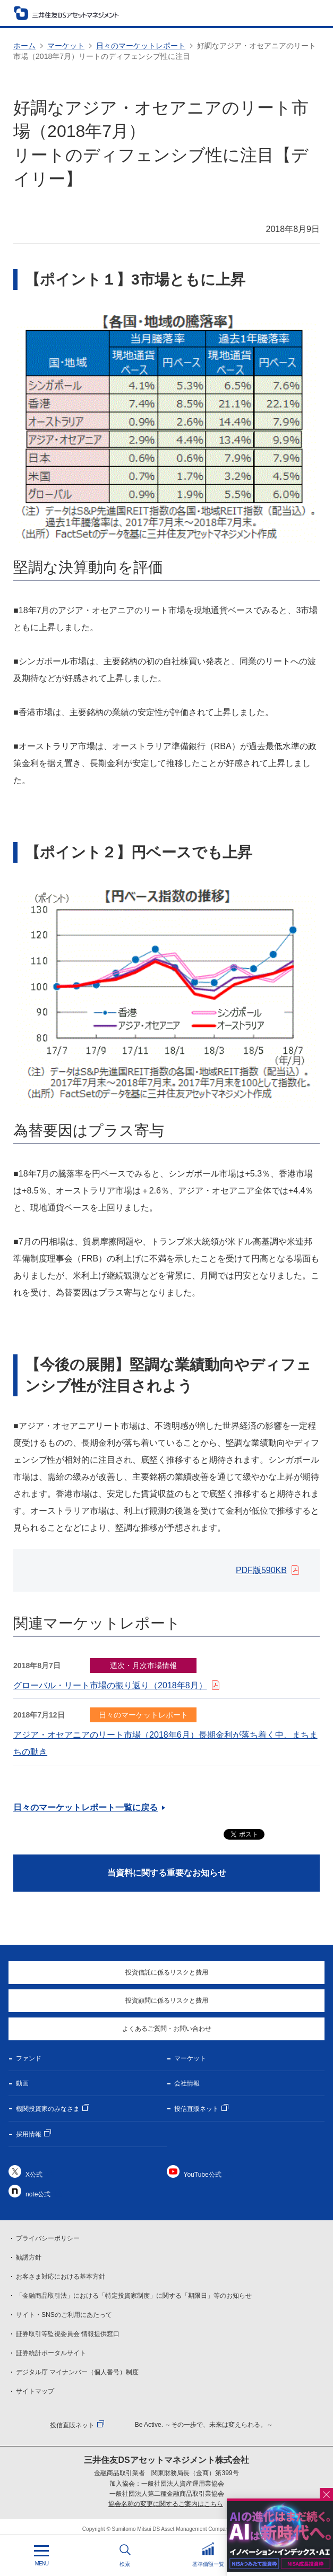  What do you see at coordinates (48, 2109) in the screenshot?
I see `機関投資家のみなさま` at bounding box center [48, 2109].